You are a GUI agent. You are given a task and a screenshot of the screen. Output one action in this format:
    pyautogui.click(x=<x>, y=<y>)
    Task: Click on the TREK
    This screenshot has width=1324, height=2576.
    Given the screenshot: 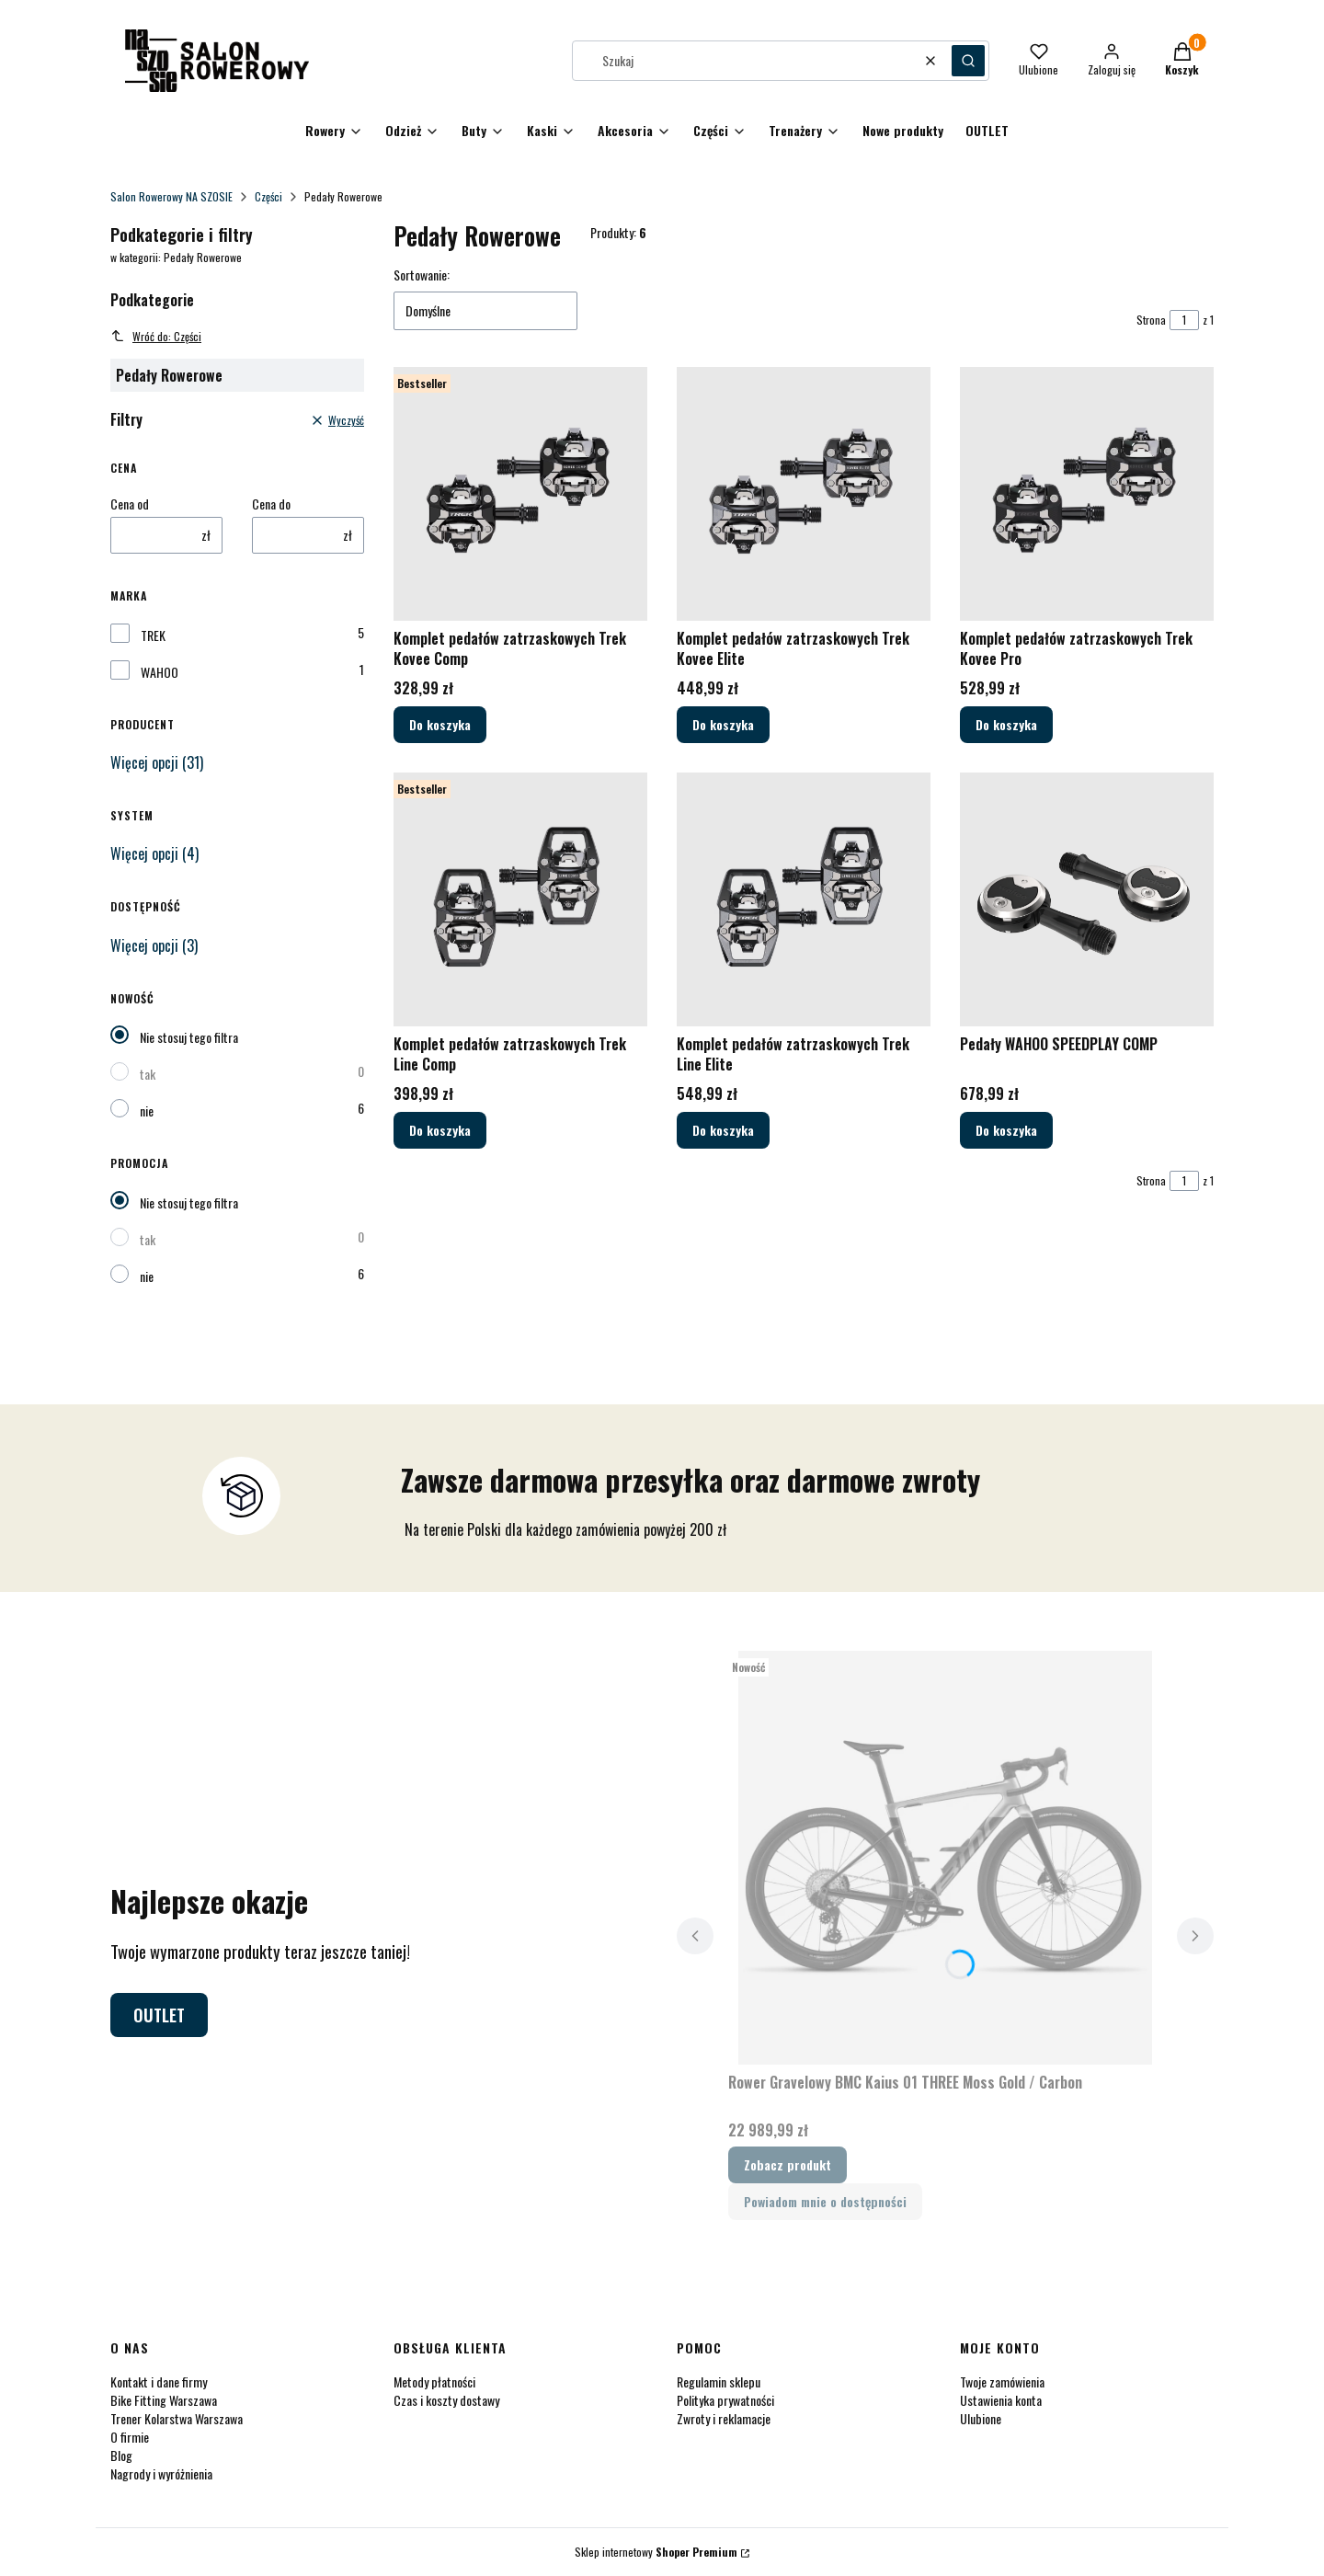 What is the action you would take?
    pyautogui.click(x=153, y=635)
    